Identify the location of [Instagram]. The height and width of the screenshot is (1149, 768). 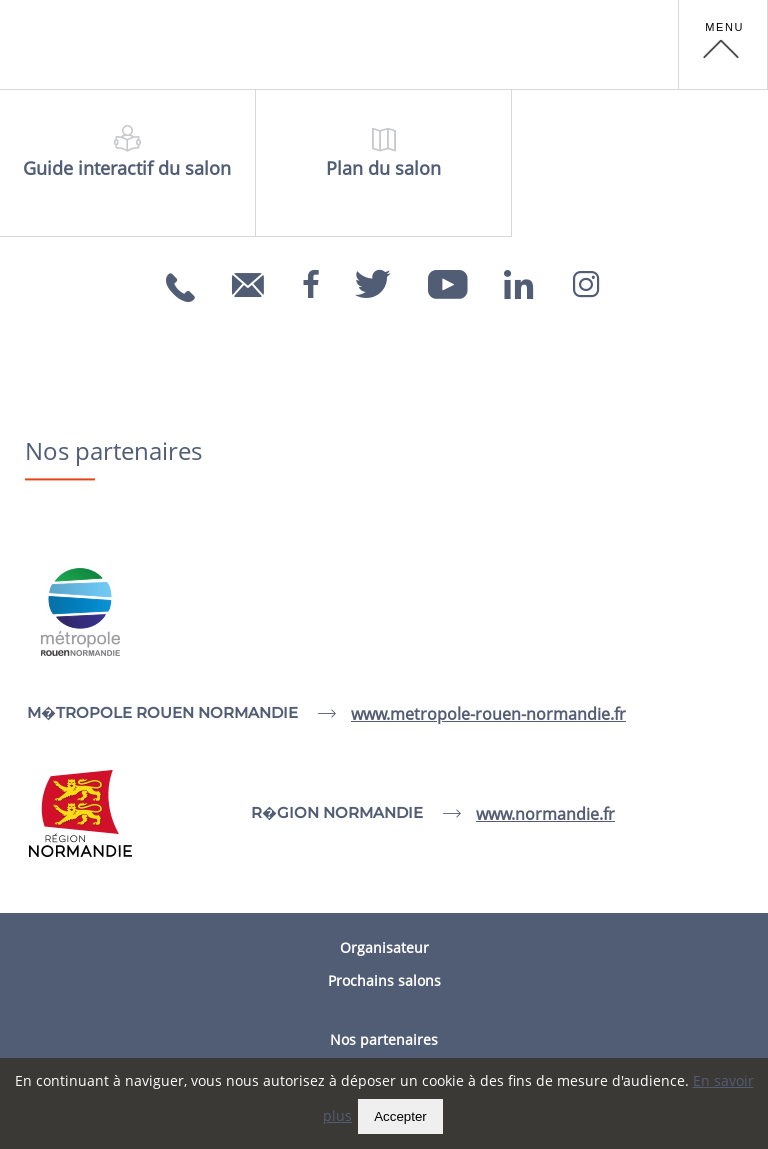
(586, 278).